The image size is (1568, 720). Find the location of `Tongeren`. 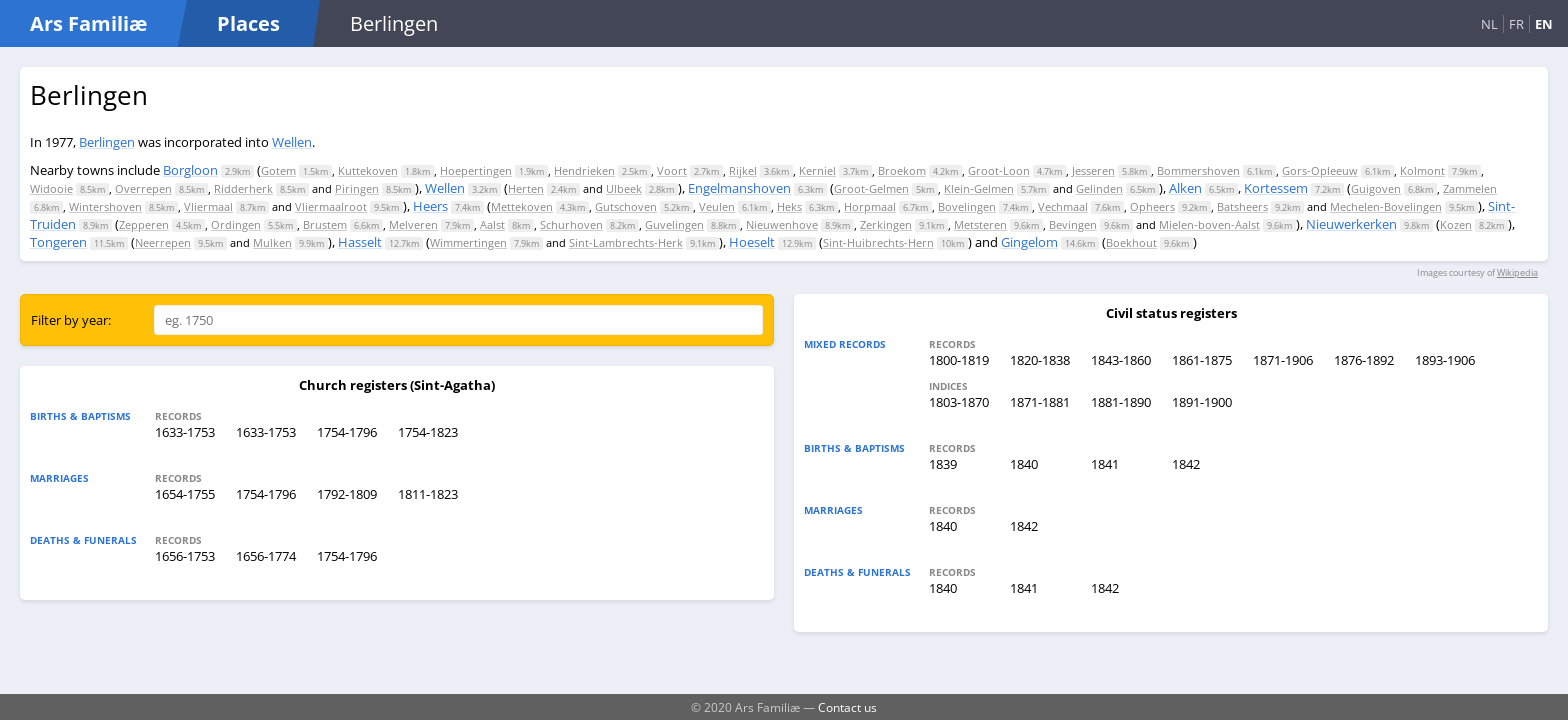

Tongeren is located at coordinates (58, 242).